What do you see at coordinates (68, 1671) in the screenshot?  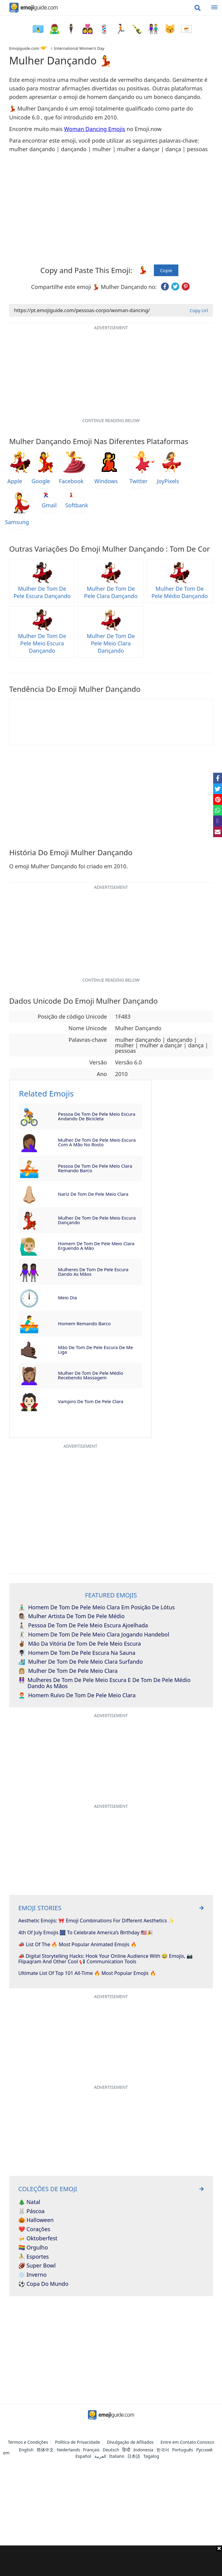 I see `Mulher de Tom de Pele Meio Clara` at bounding box center [68, 1671].